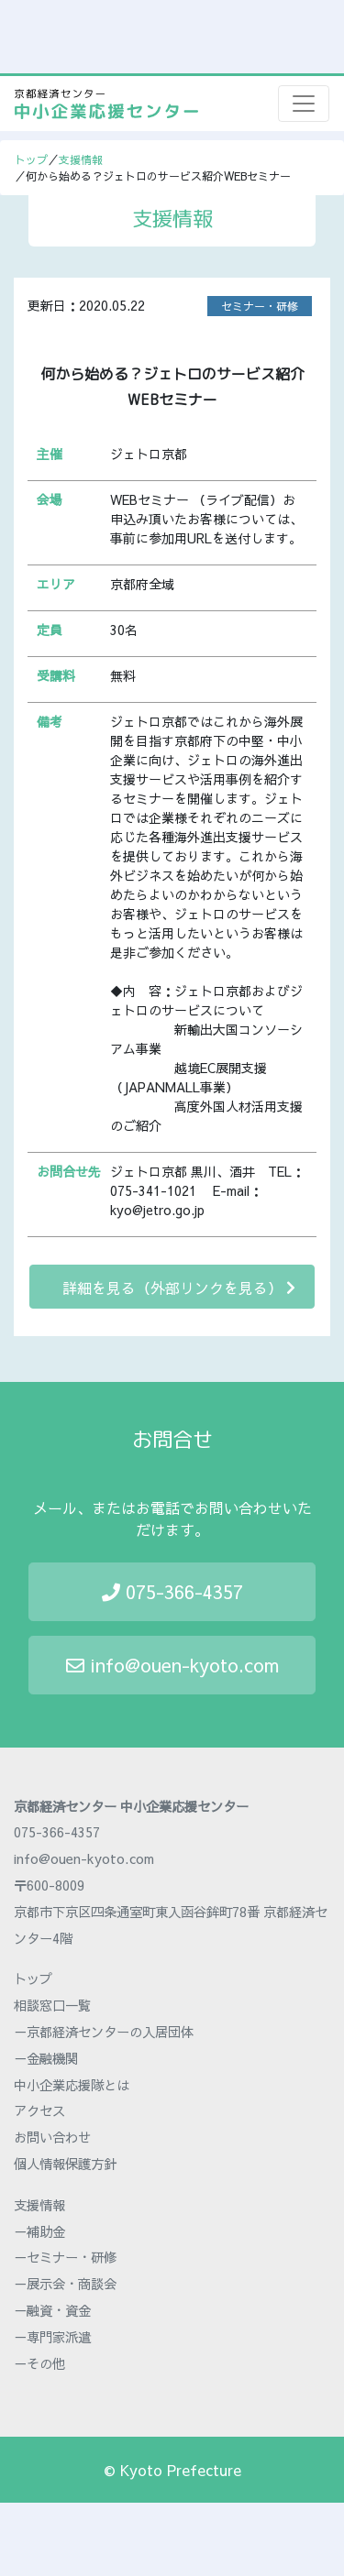 Image resolution: width=344 pixels, height=2576 pixels. What do you see at coordinates (39, 2110) in the screenshot?
I see `アクセス` at bounding box center [39, 2110].